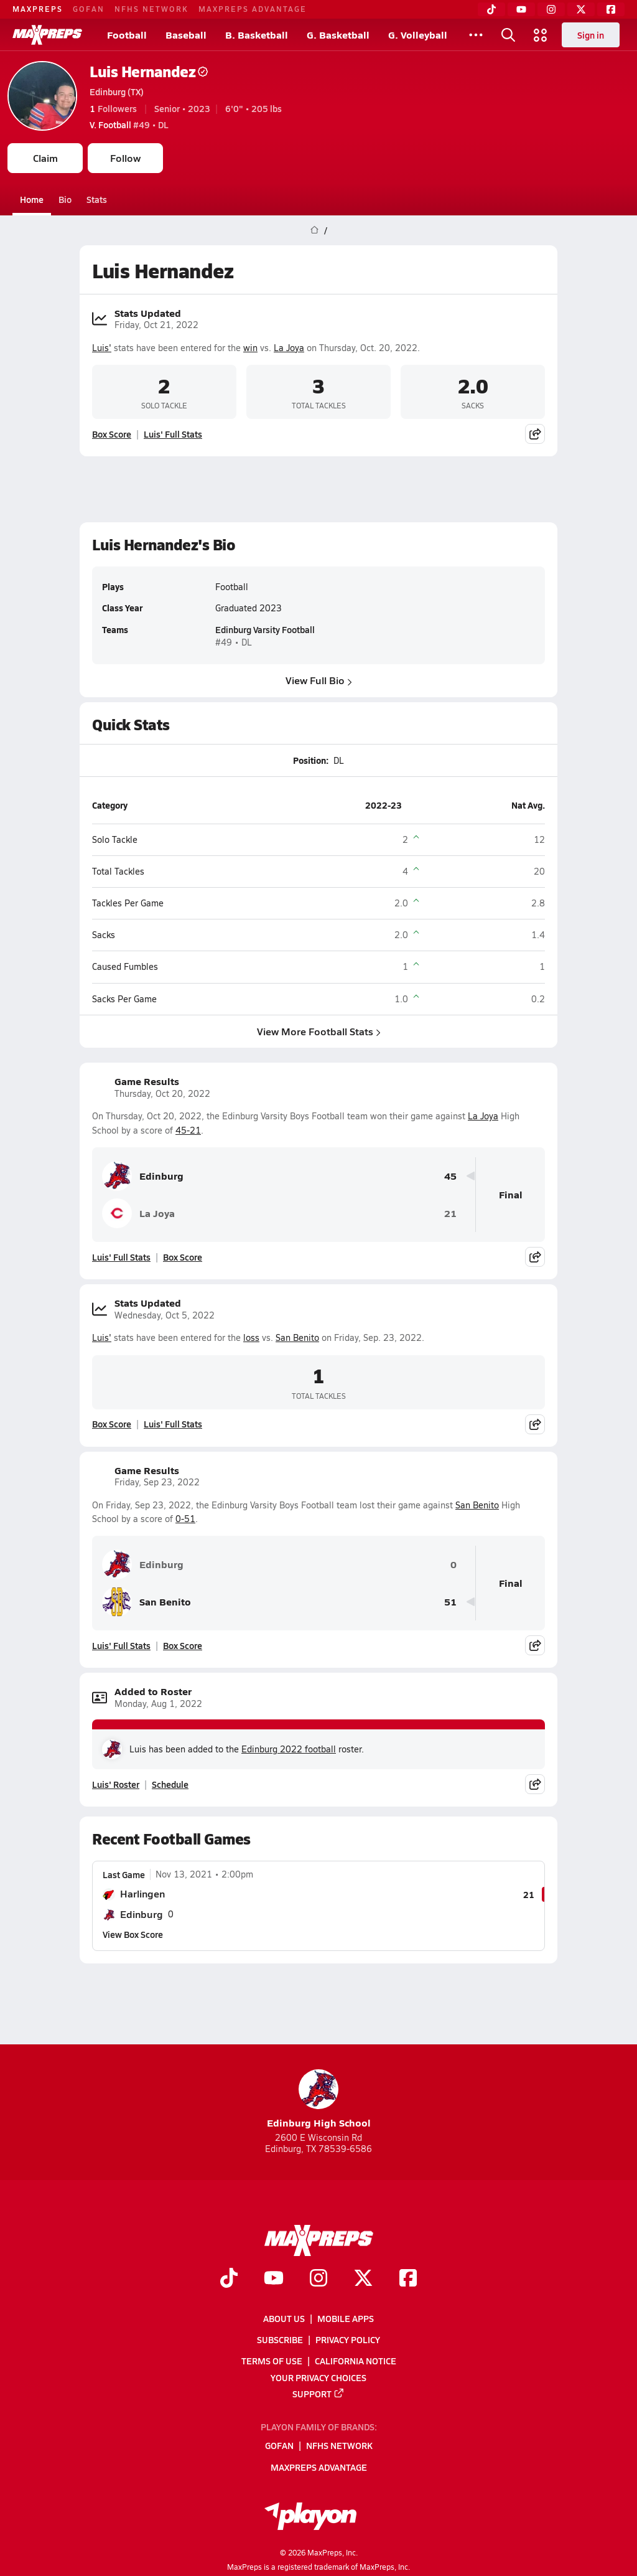  Describe the element at coordinates (319, 680) in the screenshot. I see `View Full Bio` at that location.